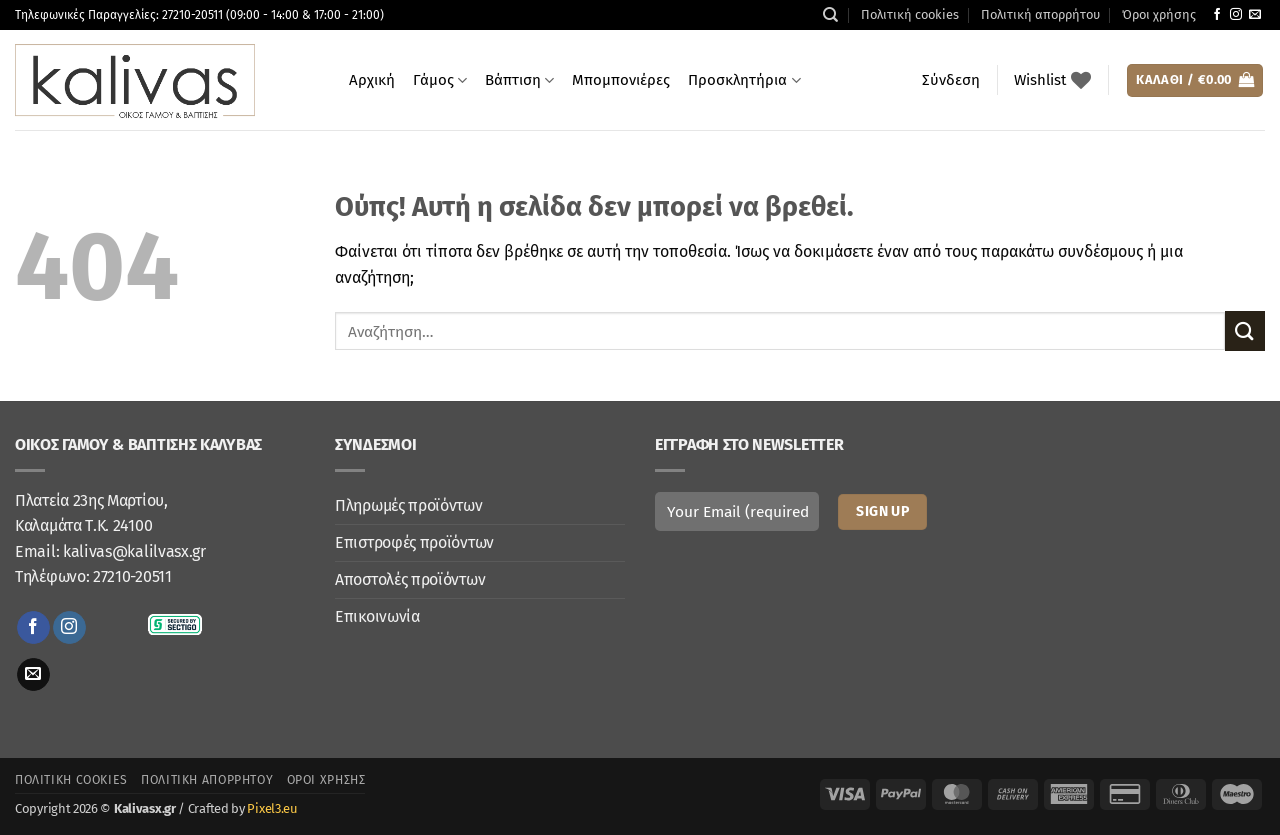 Image resolution: width=1280 pixels, height=835 pixels. What do you see at coordinates (1255, 15) in the screenshot?
I see `[Send us an email]` at bounding box center [1255, 15].